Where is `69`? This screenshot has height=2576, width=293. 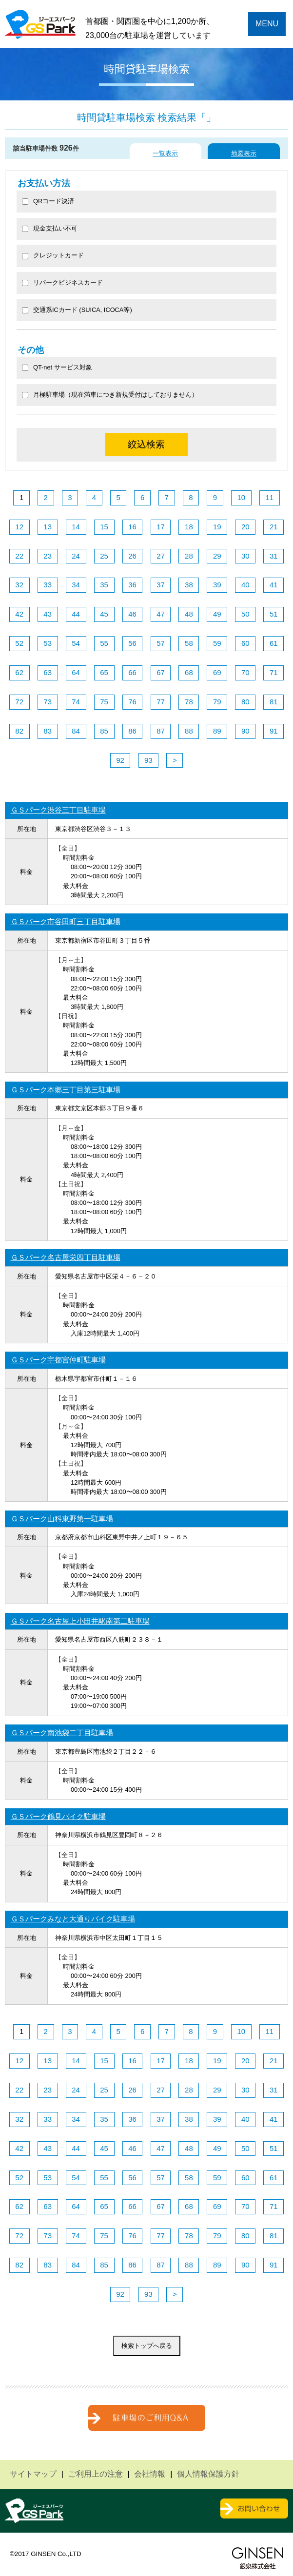
69 is located at coordinates (217, 672).